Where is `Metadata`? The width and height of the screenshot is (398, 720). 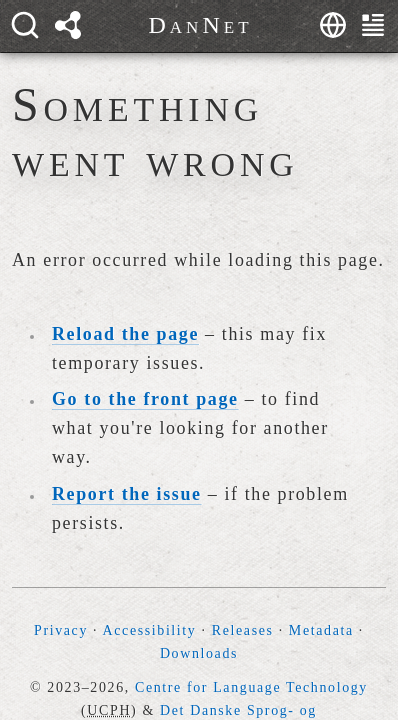
Metadata is located at coordinates (321, 630).